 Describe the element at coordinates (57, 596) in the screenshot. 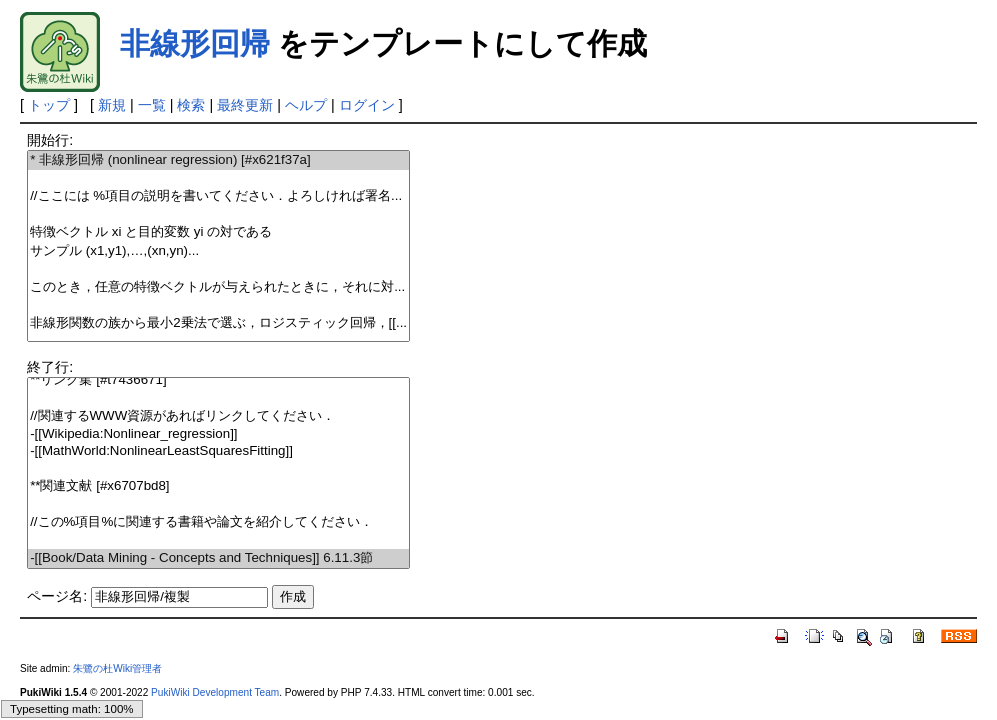

I see `ページ名:` at that location.